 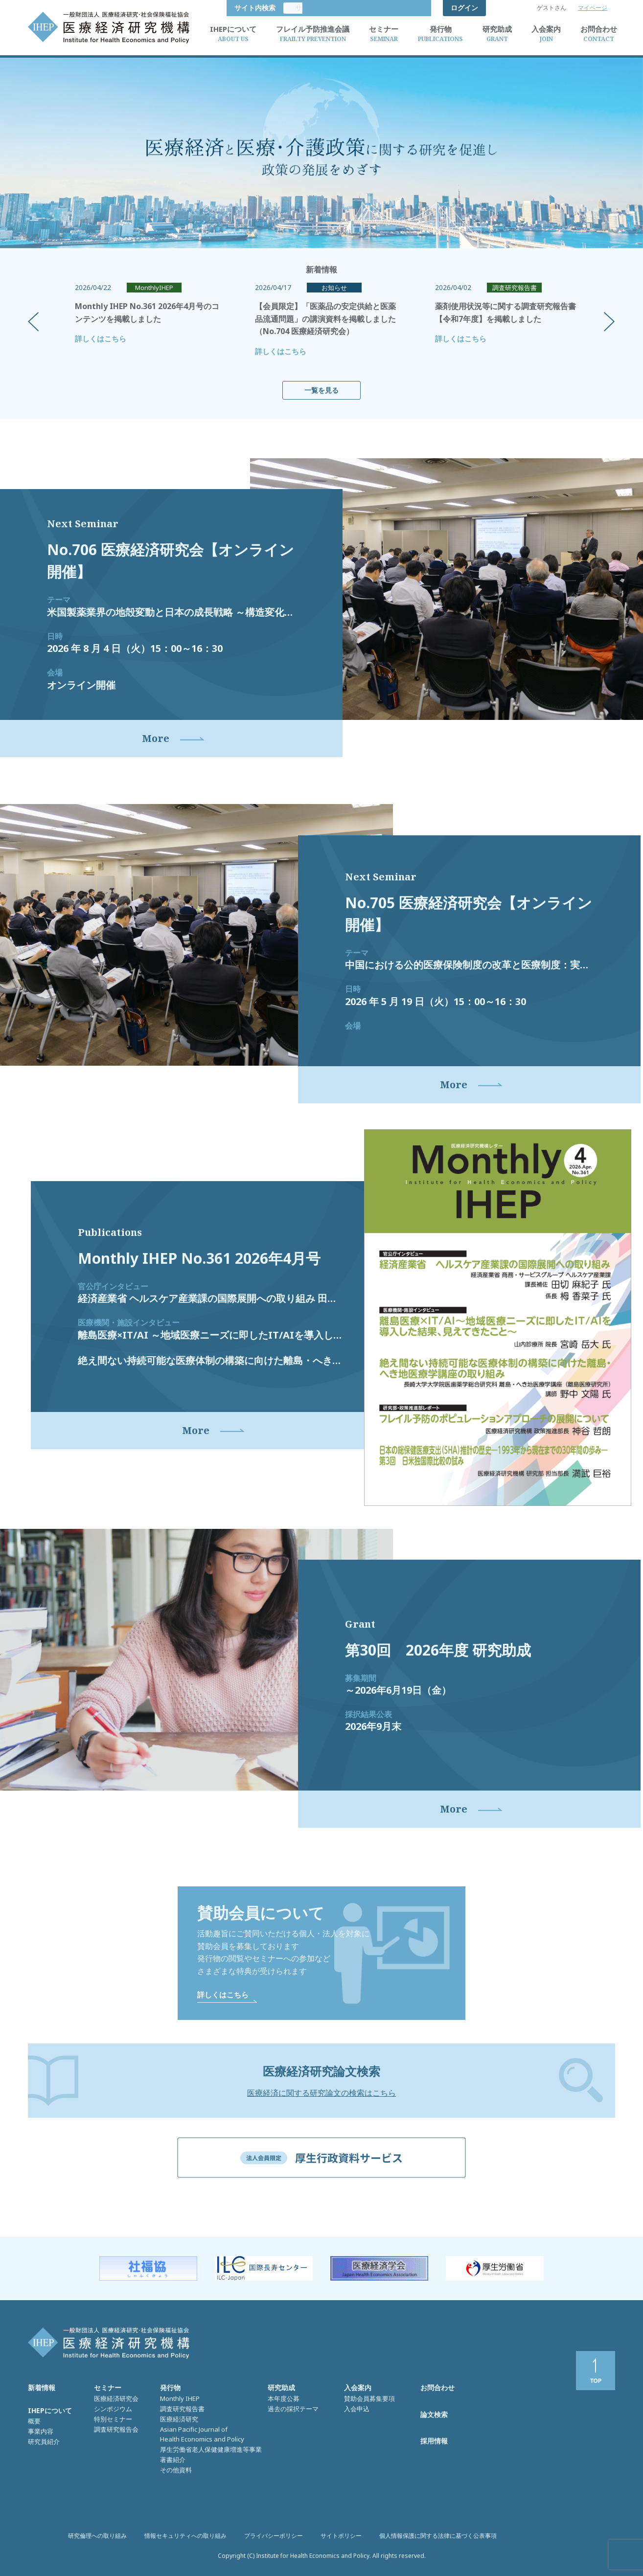 What do you see at coordinates (273, 2536) in the screenshot?
I see `プライバシーポリシー` at bounding box center [273, 2536].